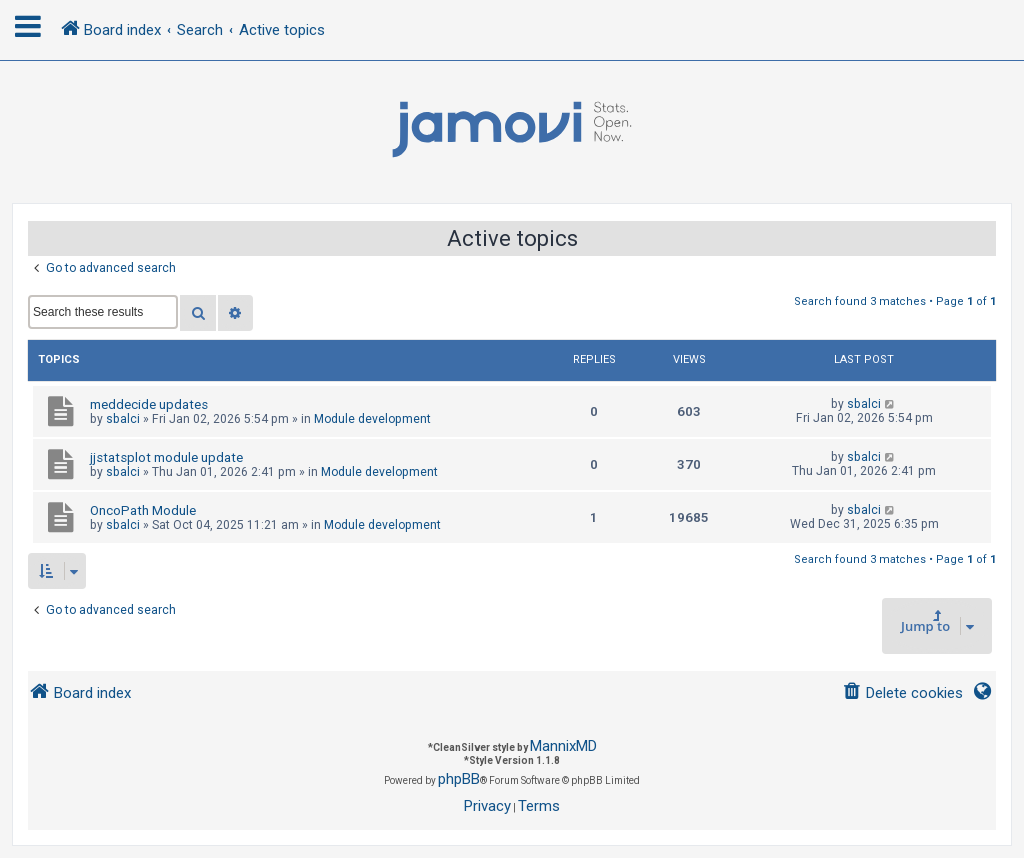  I want to click on OncoPath Module, so click(143, 510).